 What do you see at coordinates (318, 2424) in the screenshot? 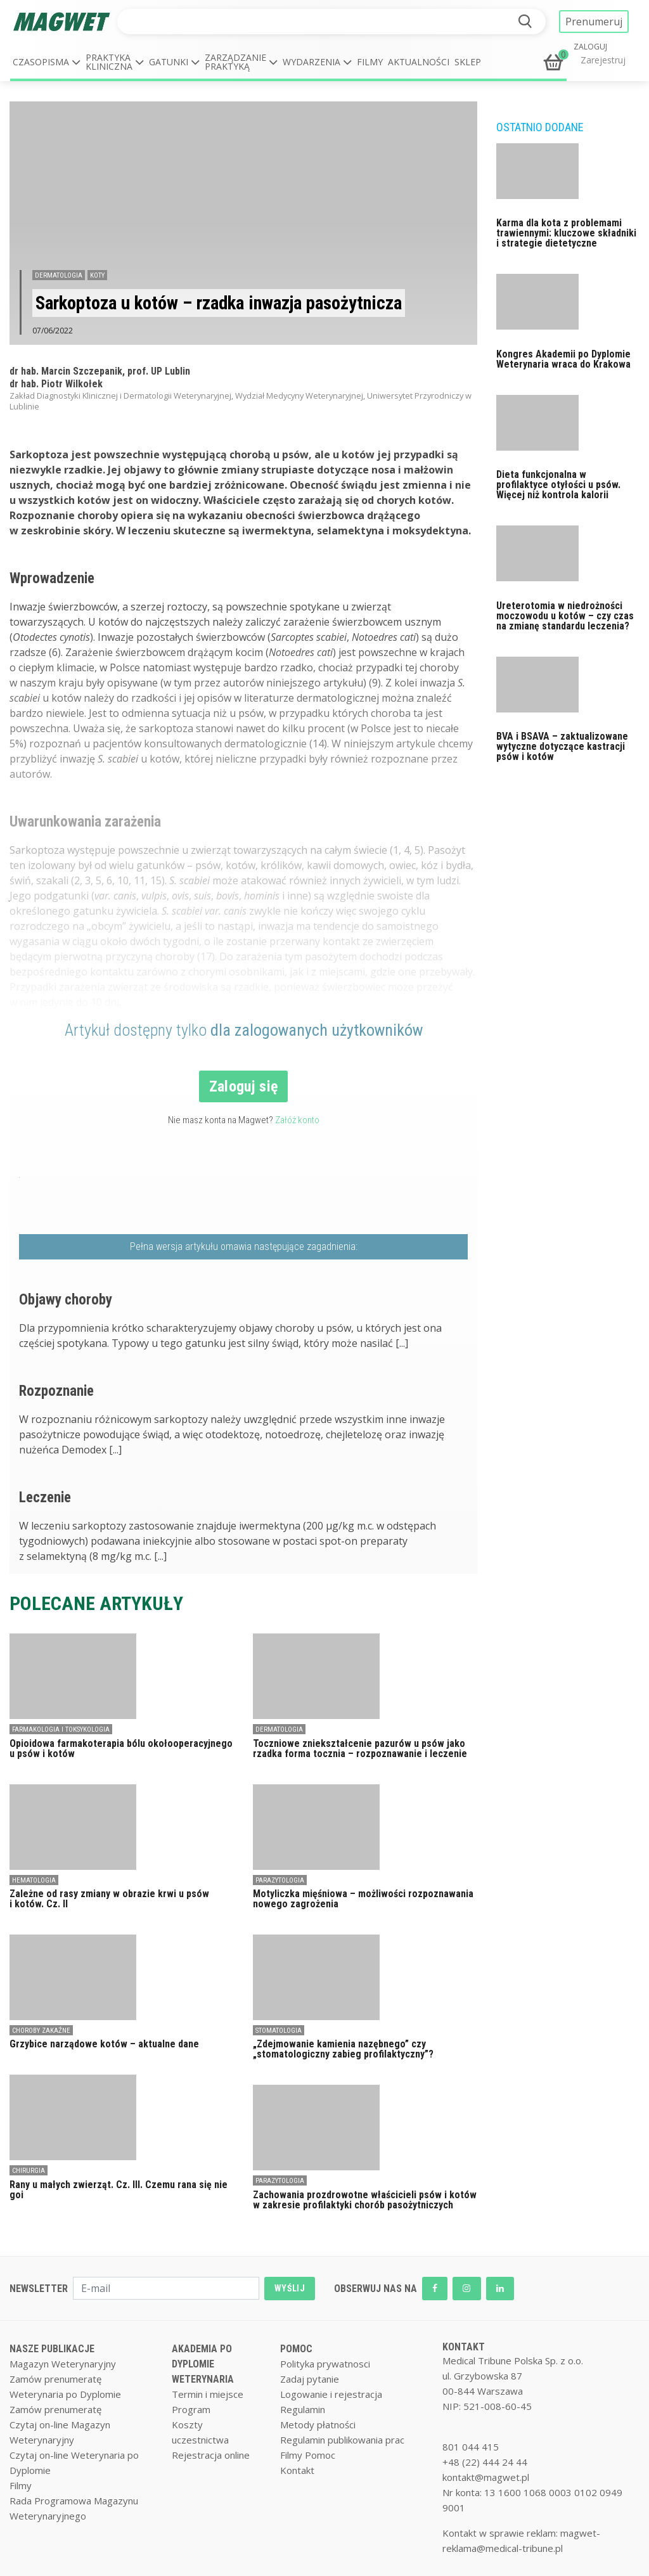
I see `Metody płatności` at bounding box center [318, 2424].